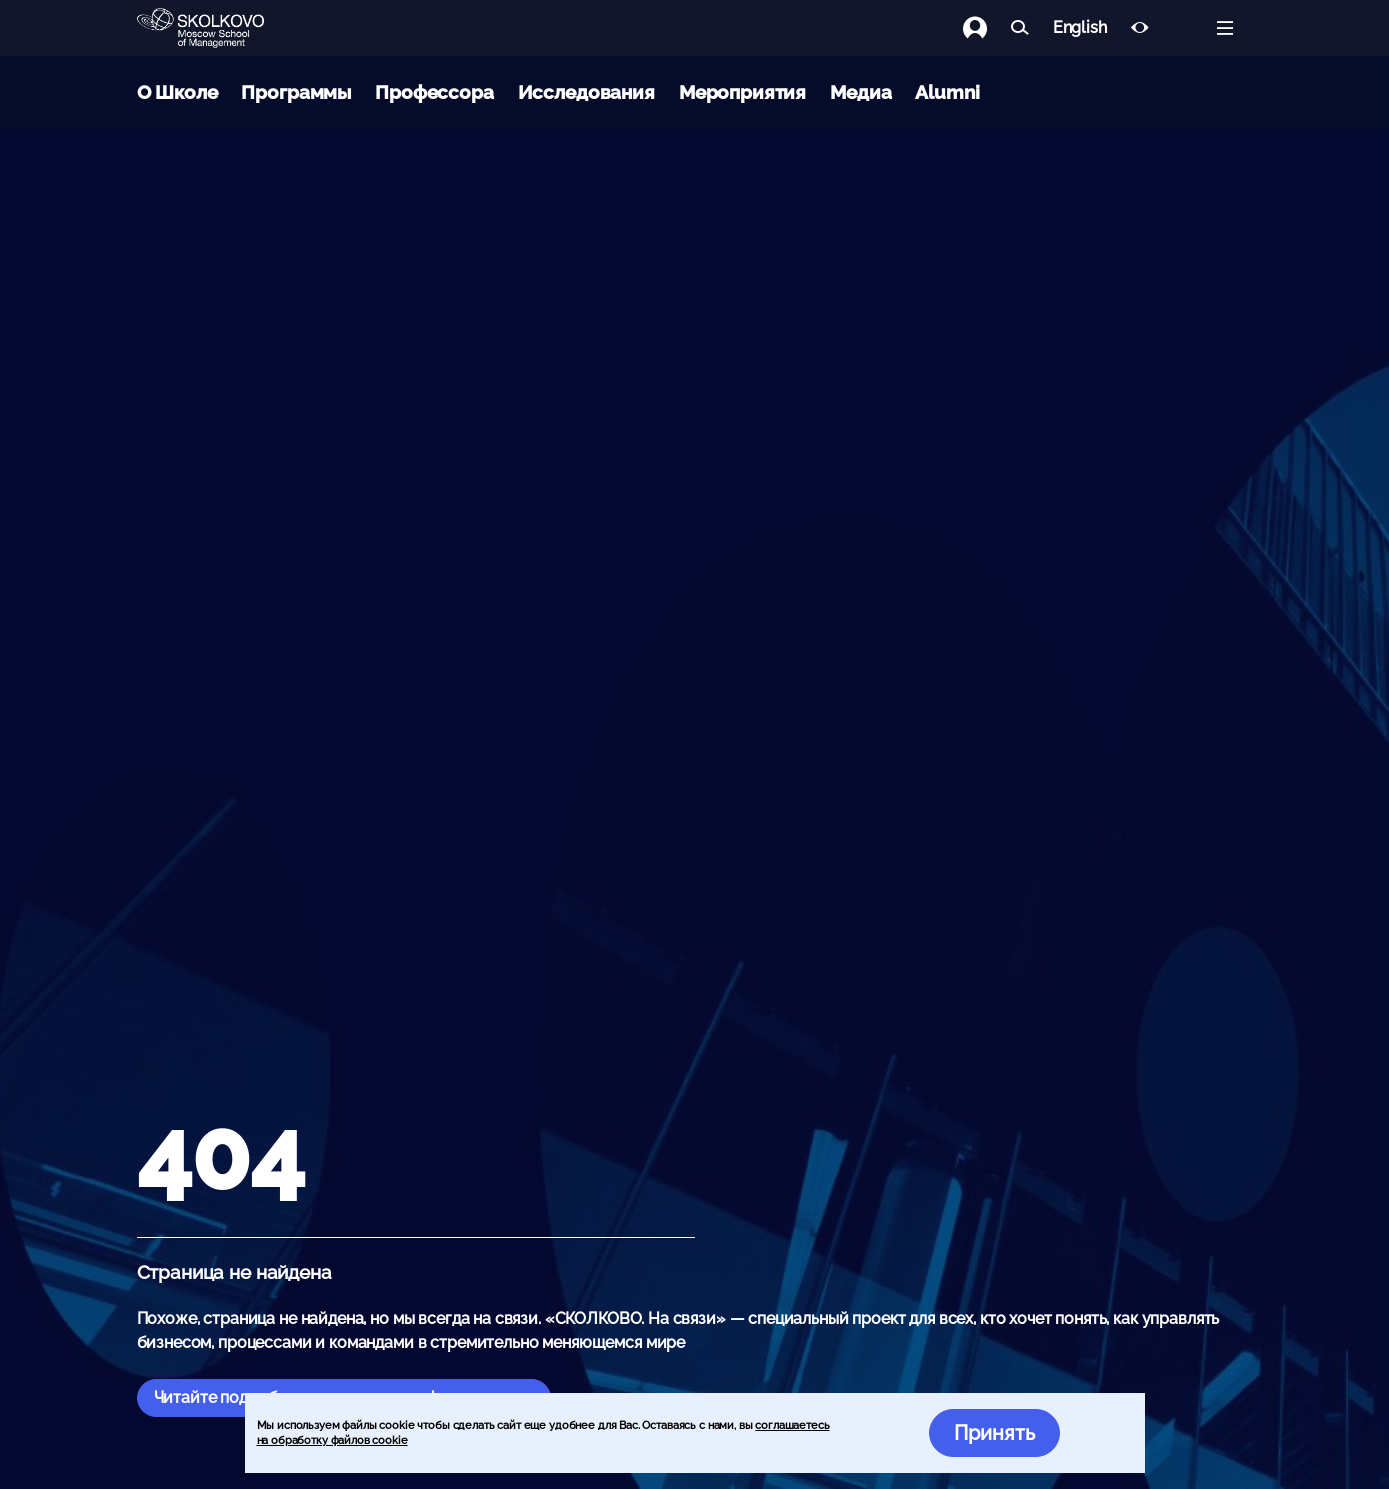 The height and width of the screenshot is (1489, 1389). I want to click on Принять, so click(994, 1433).